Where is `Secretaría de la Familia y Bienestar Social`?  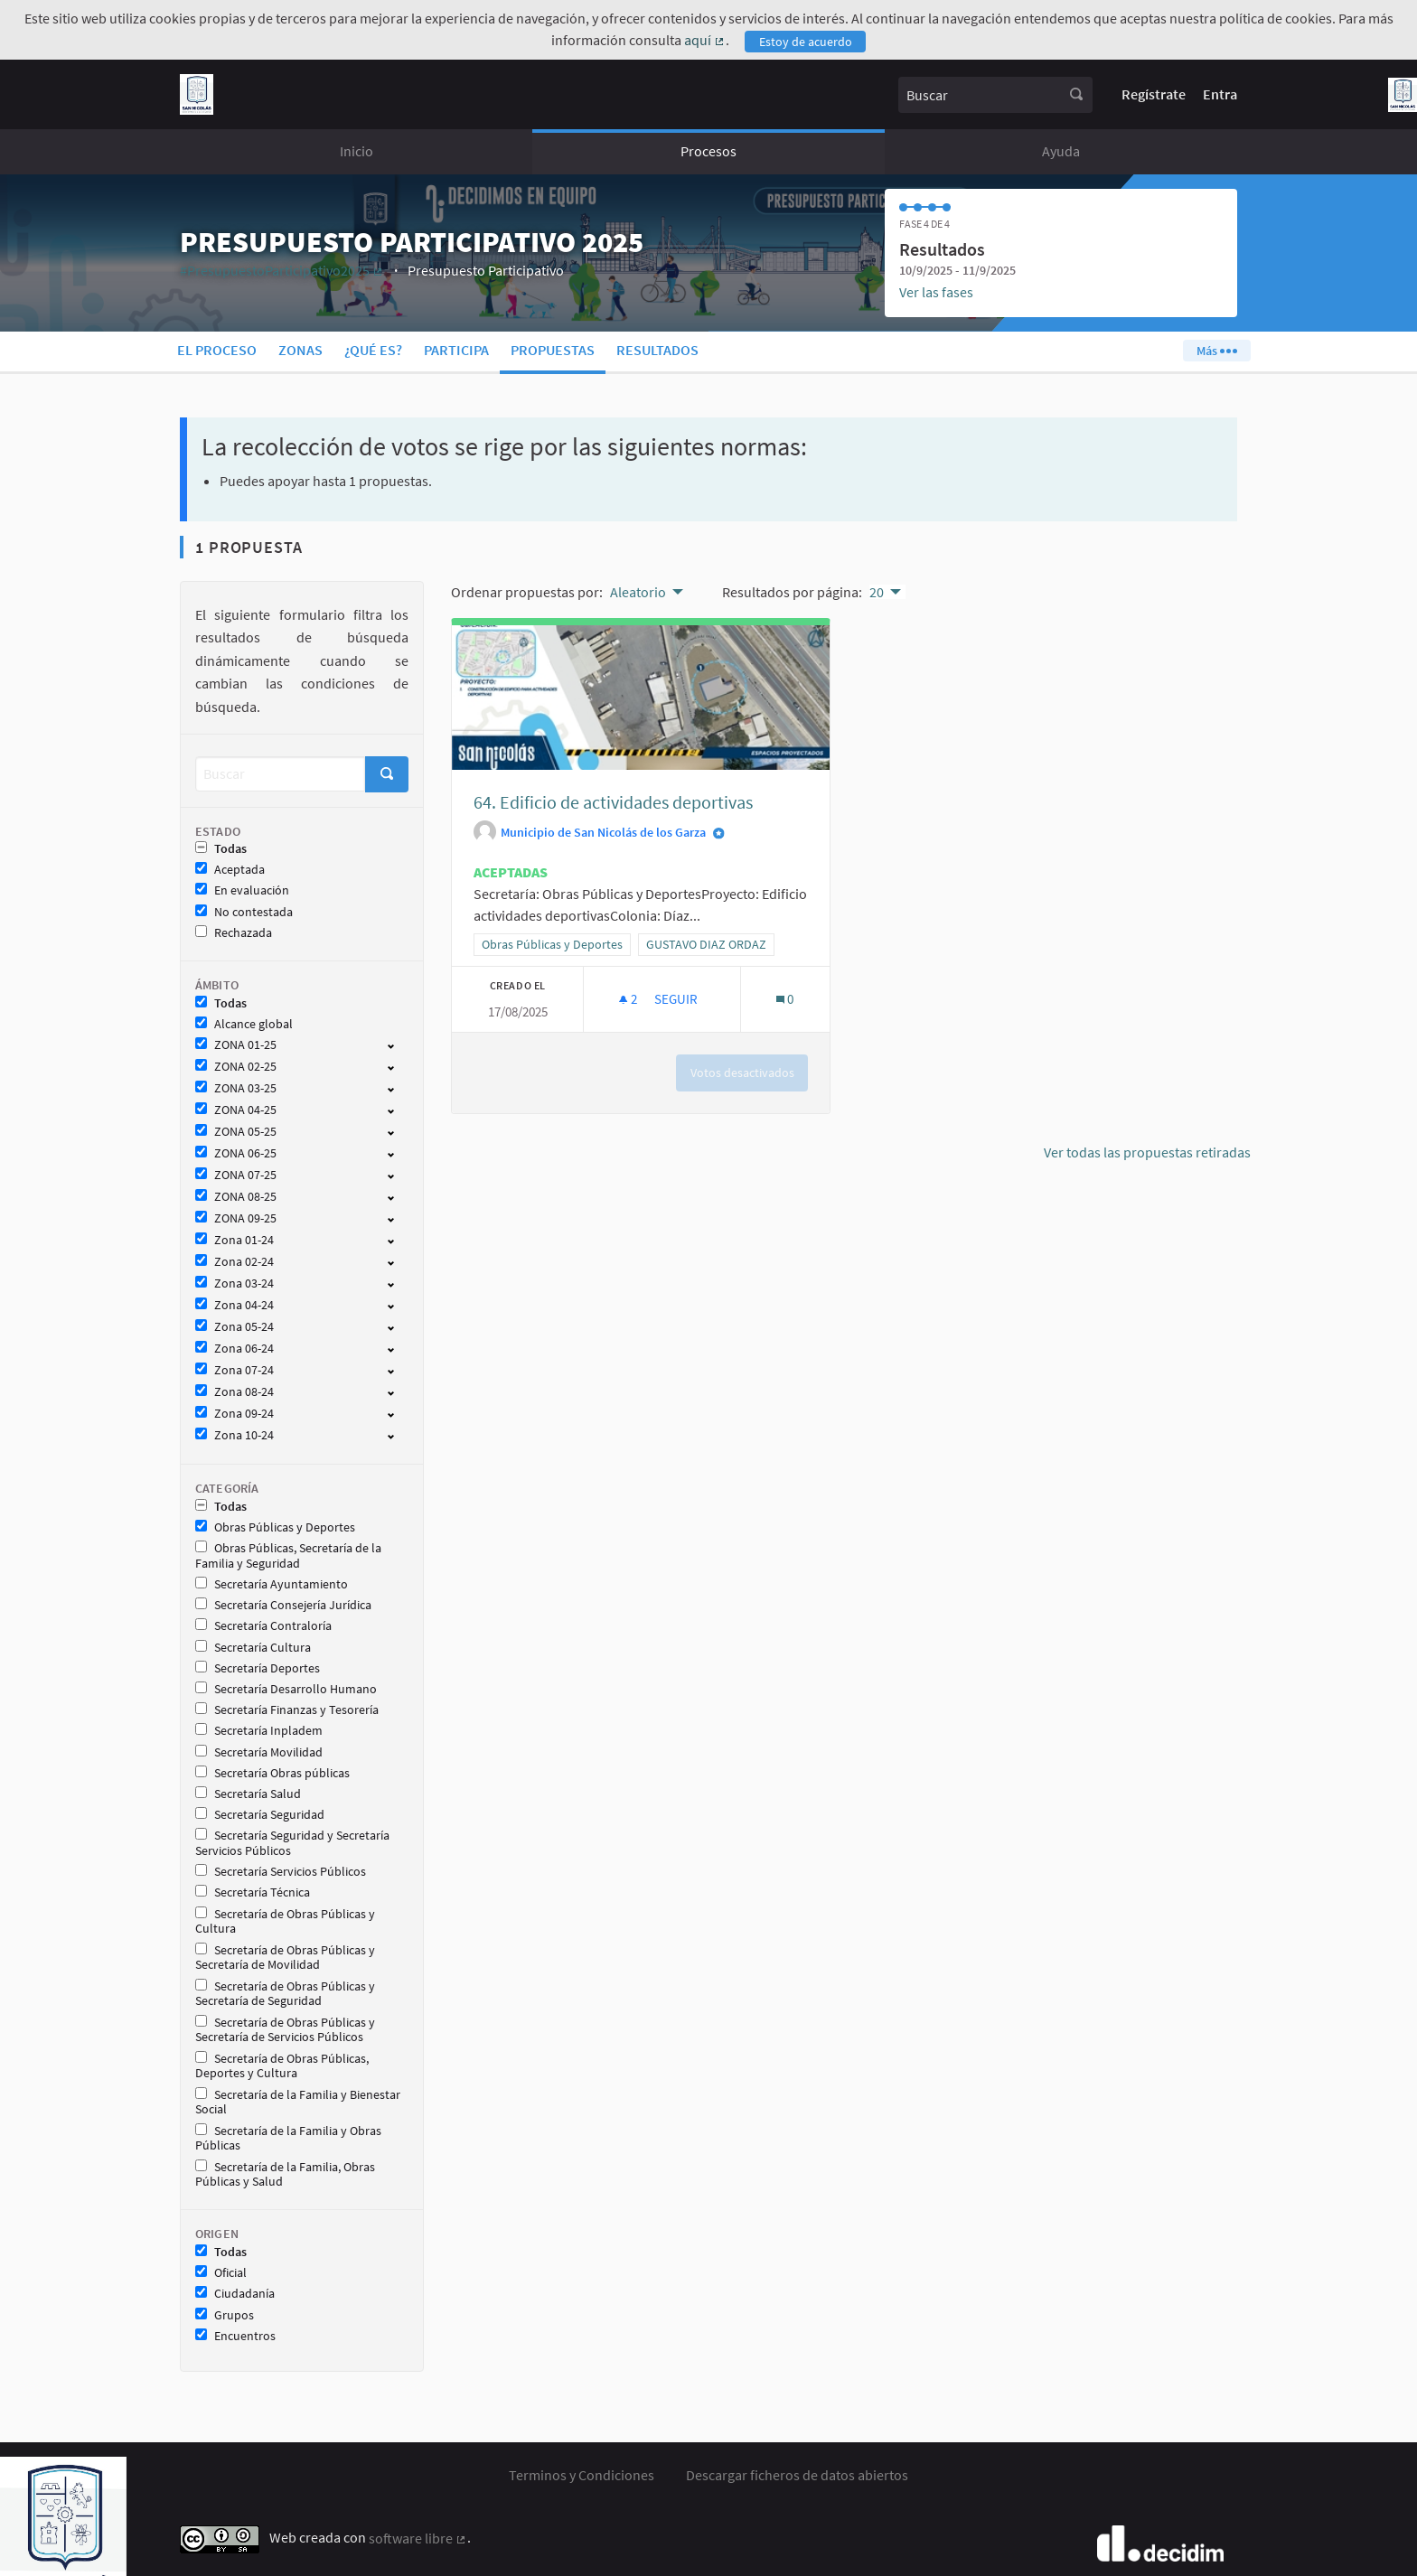 Secretaría de la Familia y Bienestar Social is located at coordinates (297, 2102).